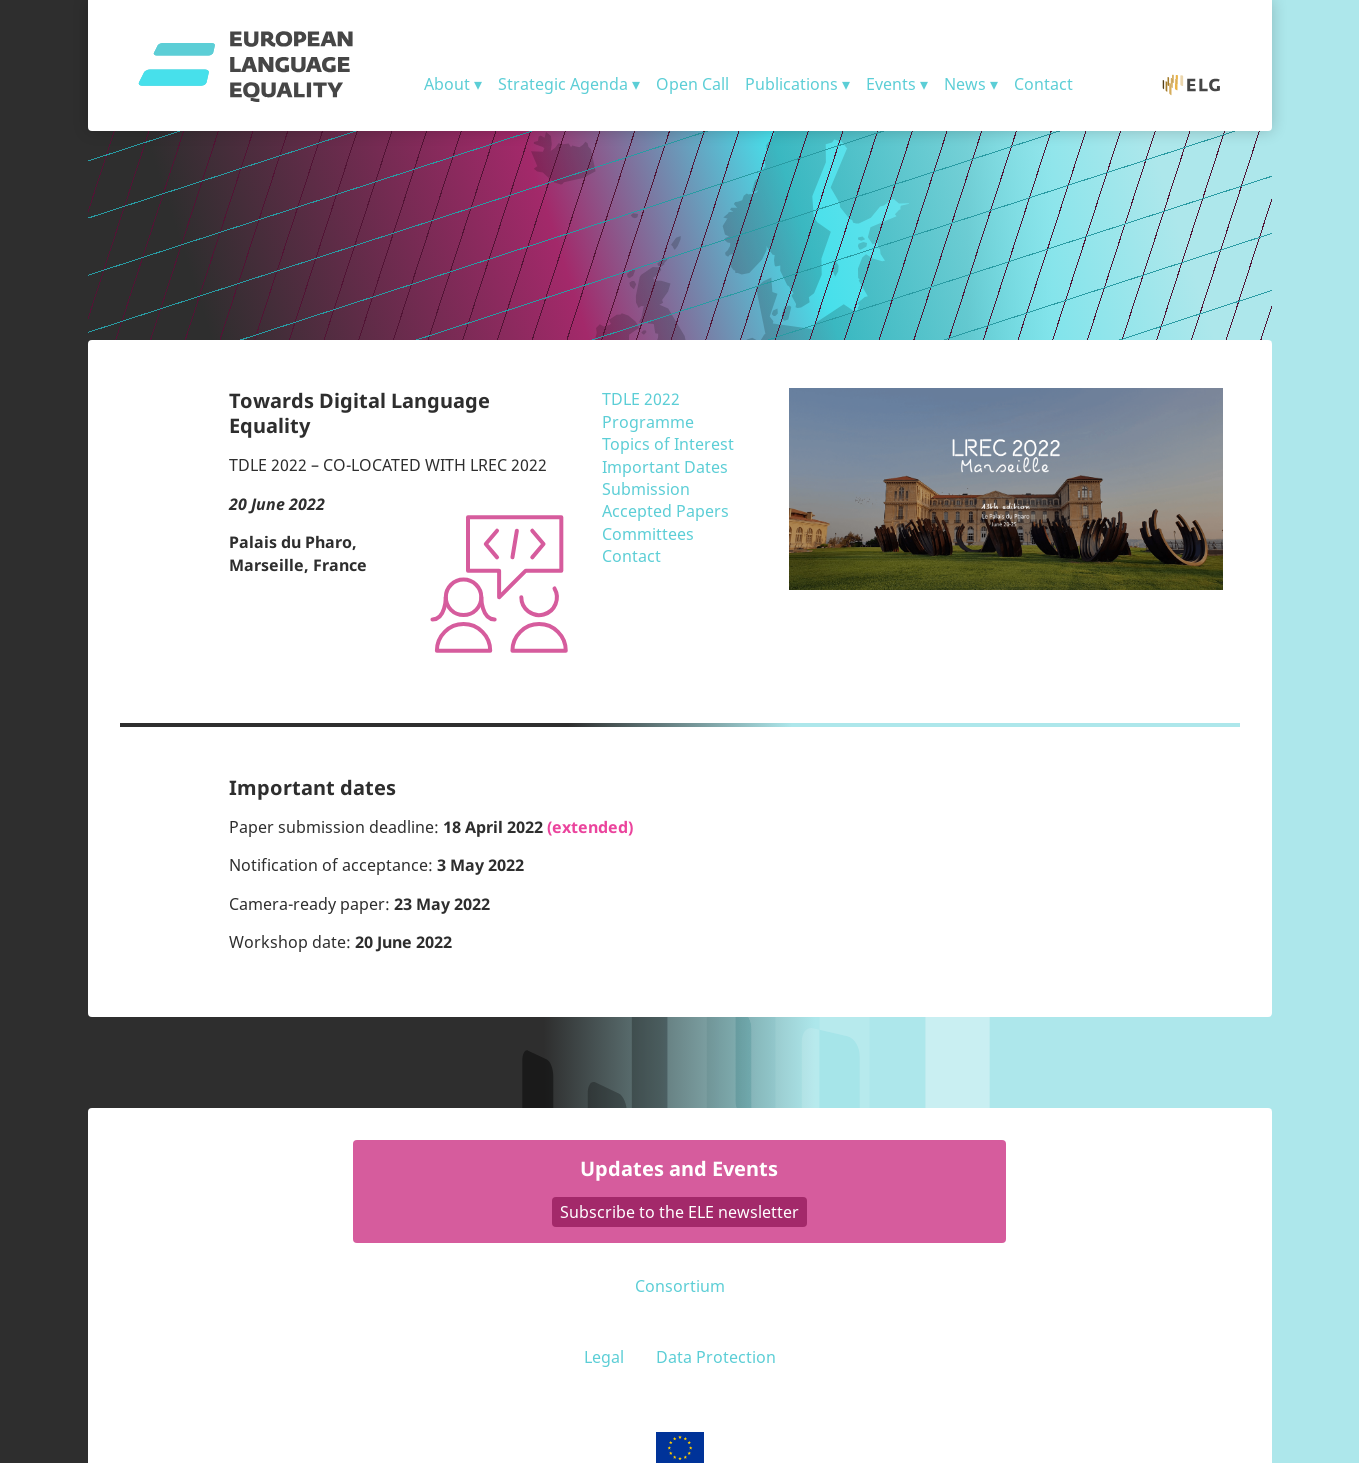 This screenshot has width=1359, height=1463. What do you see at coordinates (716, 1357) in the screenshot?
I see `Data Protection` at bounding box center [716, 1357].